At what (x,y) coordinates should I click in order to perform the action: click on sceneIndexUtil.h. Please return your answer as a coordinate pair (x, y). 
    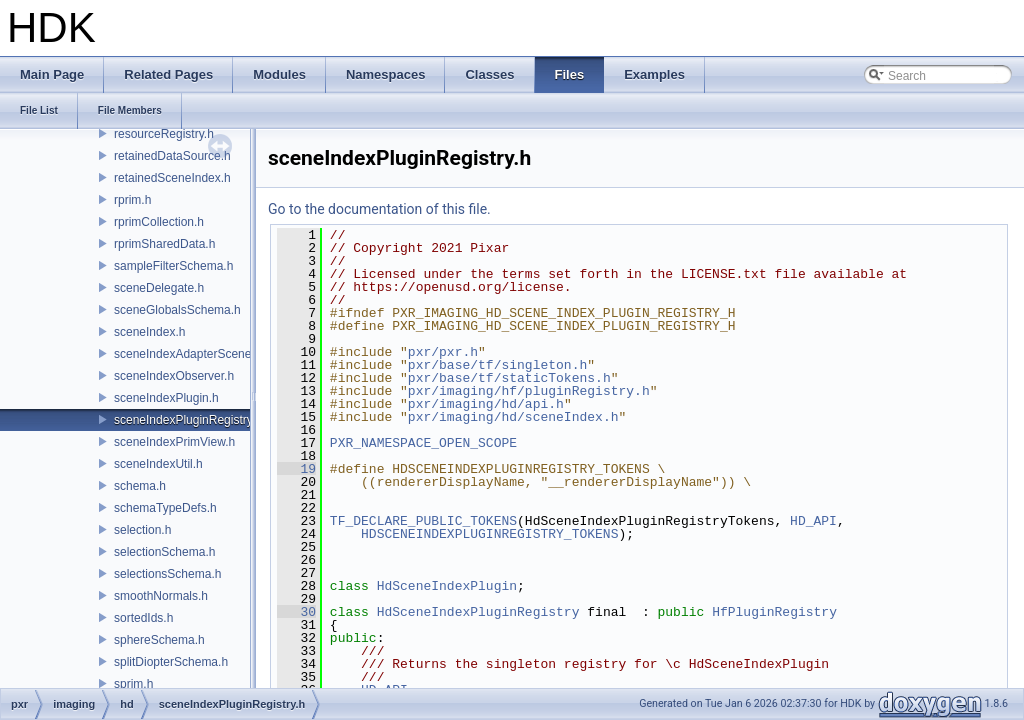
    Looking at the image, I should click on (158, 464).